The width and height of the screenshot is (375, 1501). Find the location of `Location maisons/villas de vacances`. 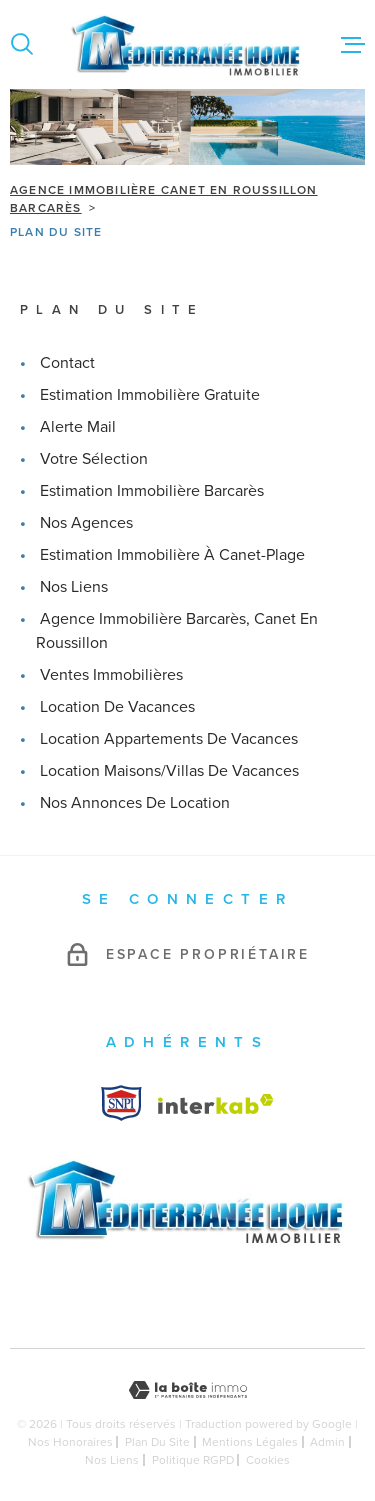

Location maisons/villas de vacances is located at coordinates (169, 770).